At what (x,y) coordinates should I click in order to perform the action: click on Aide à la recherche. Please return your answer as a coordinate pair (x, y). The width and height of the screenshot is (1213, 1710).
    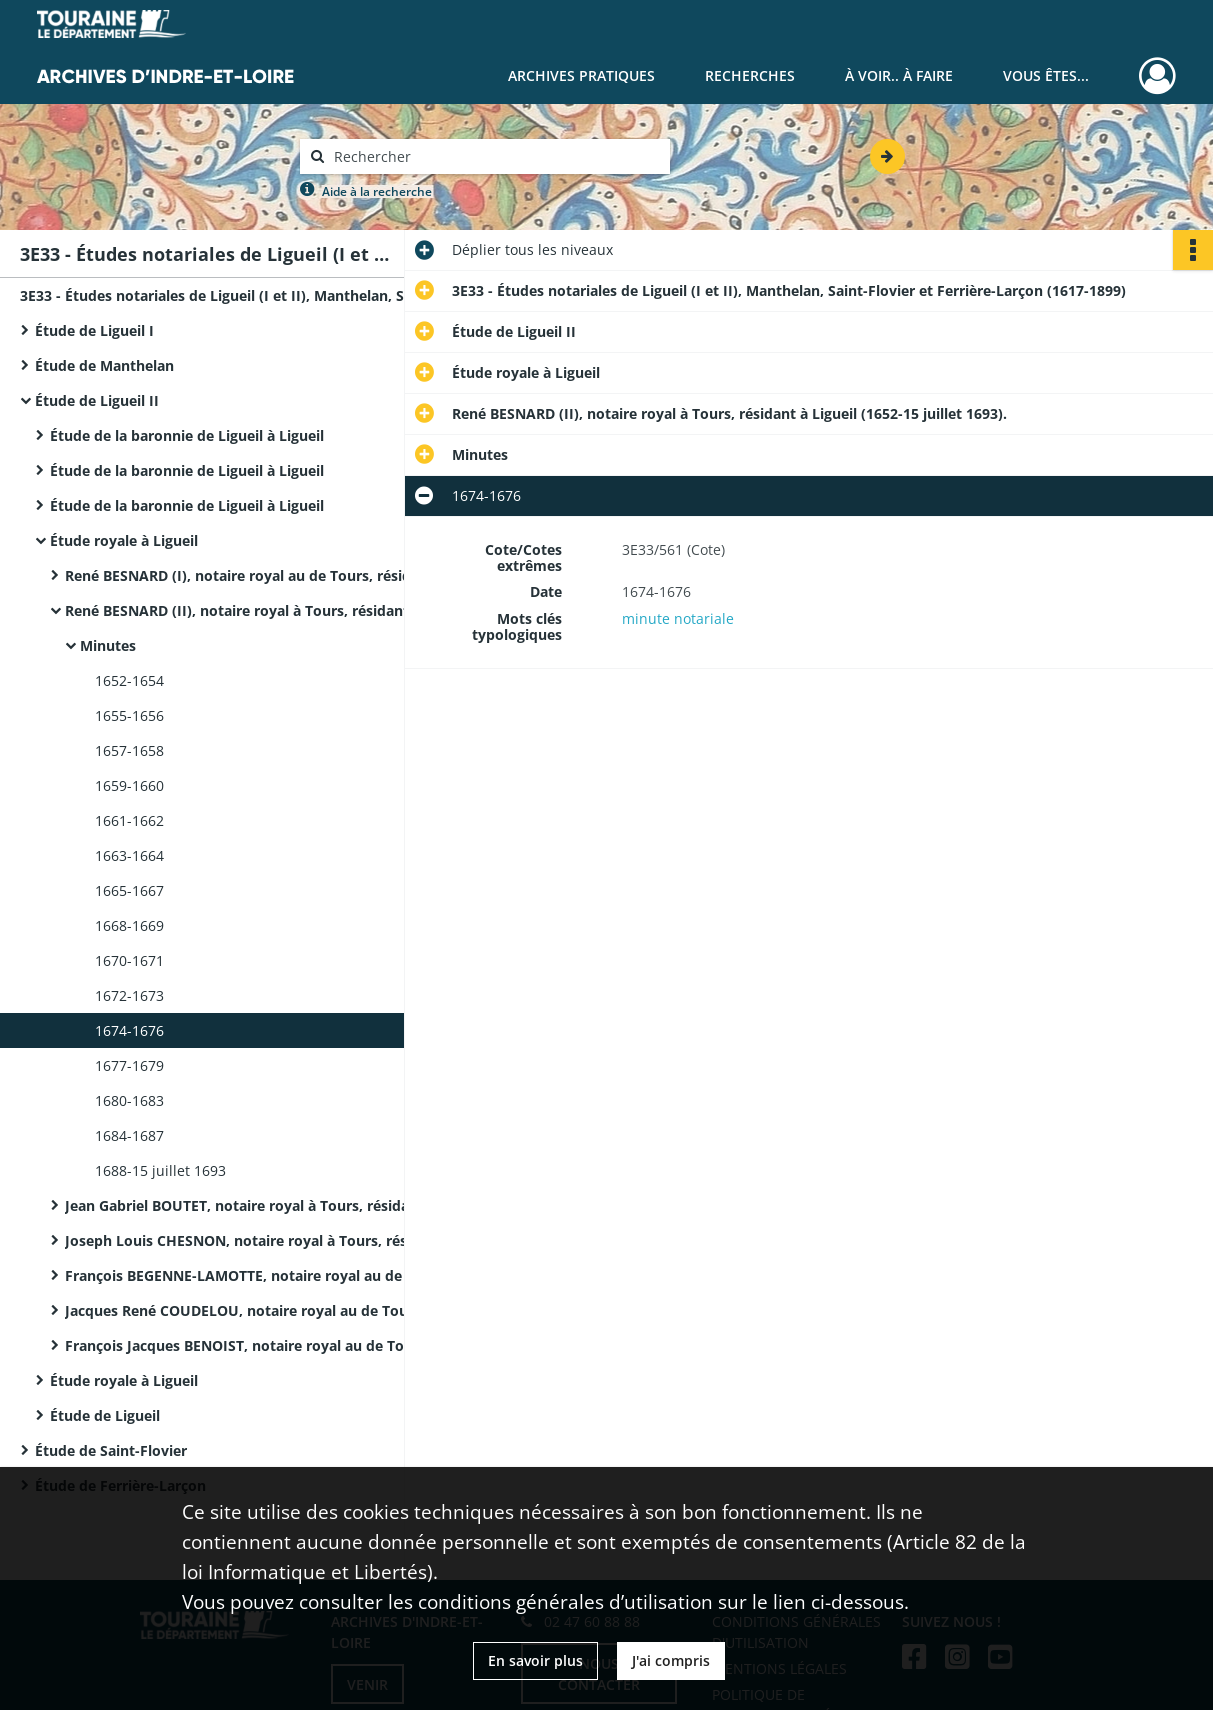
    Looking at the image, I should click on (377, 191).